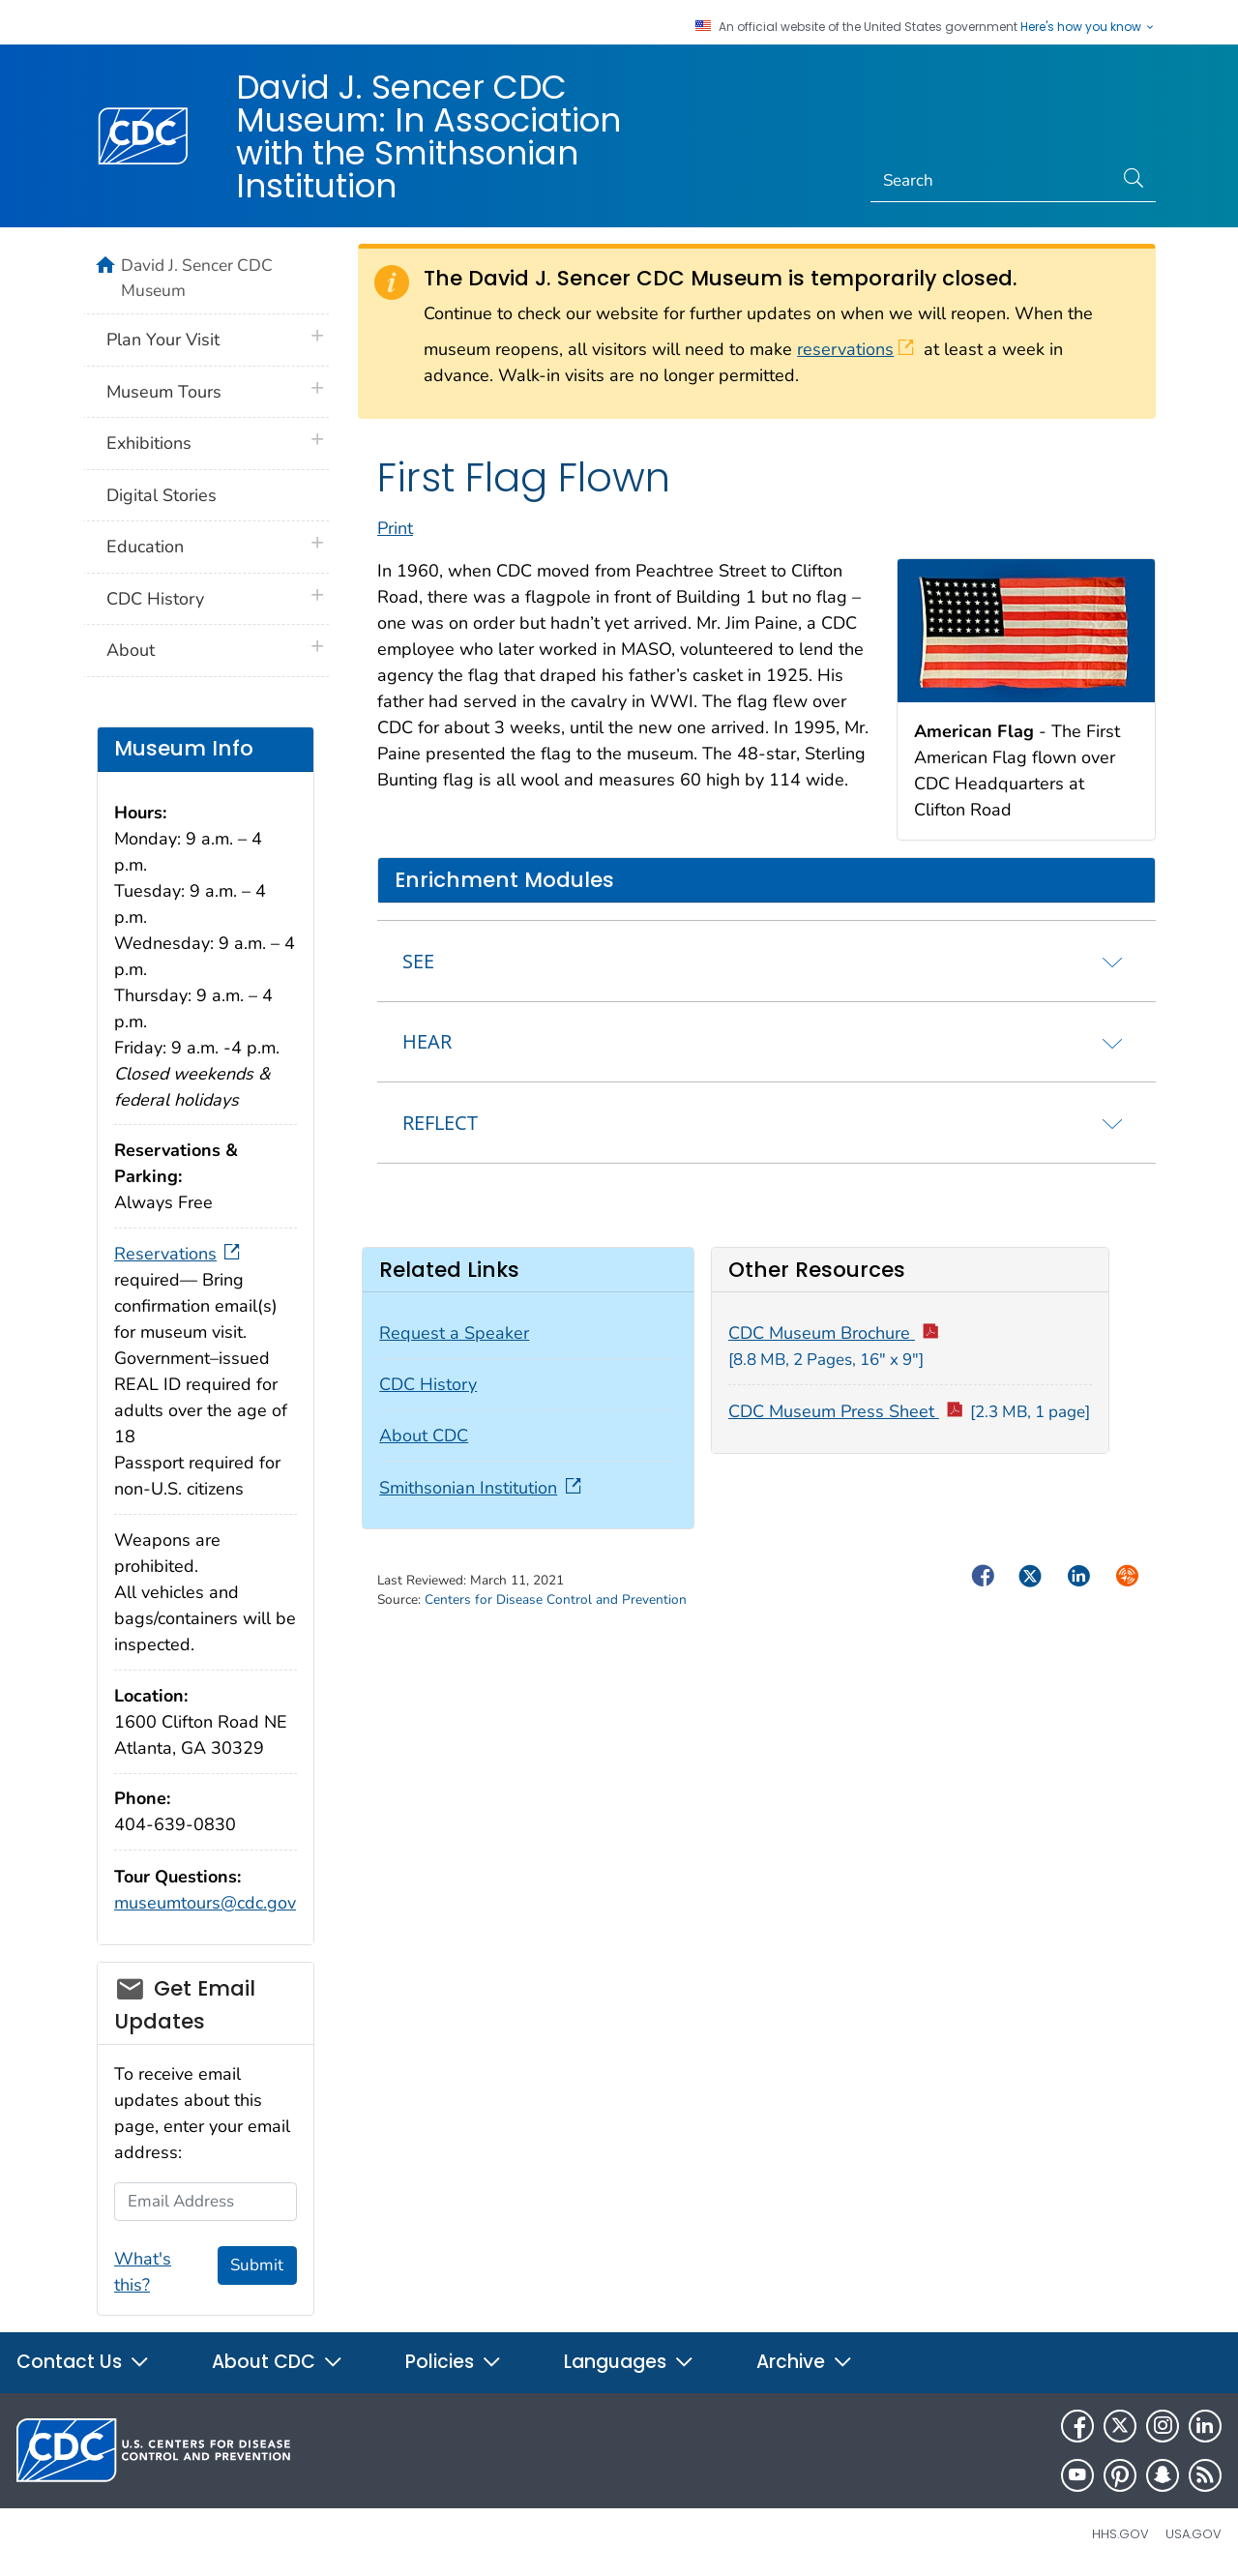  Describe the element at coordinates (804, 2362) in the screenshot. I see `Archive [button]` at that location.